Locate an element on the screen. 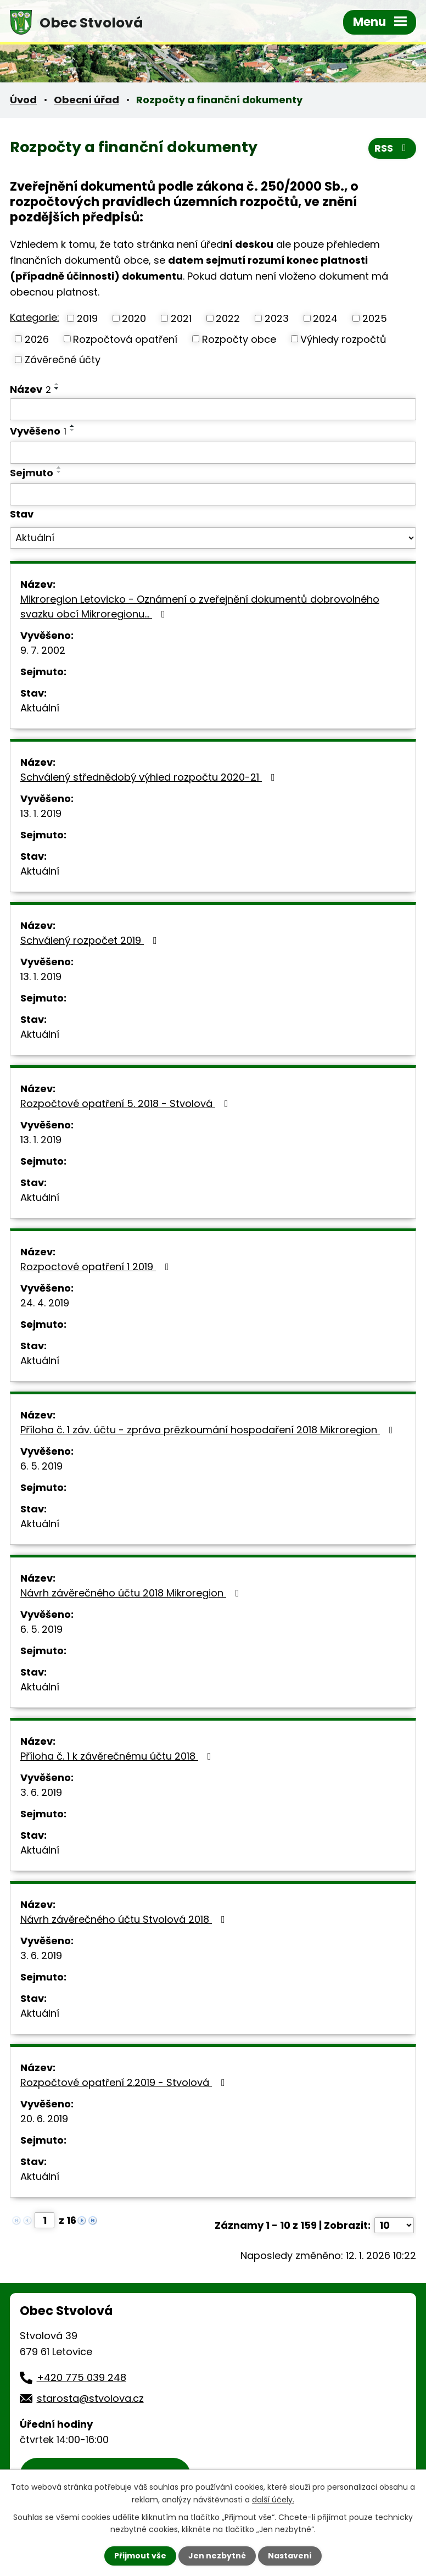 Image resolution: width=426 pixels, height=2576 pixels. Rozpoctové opatření 1 2019 is located at coordinates (96, 1266).